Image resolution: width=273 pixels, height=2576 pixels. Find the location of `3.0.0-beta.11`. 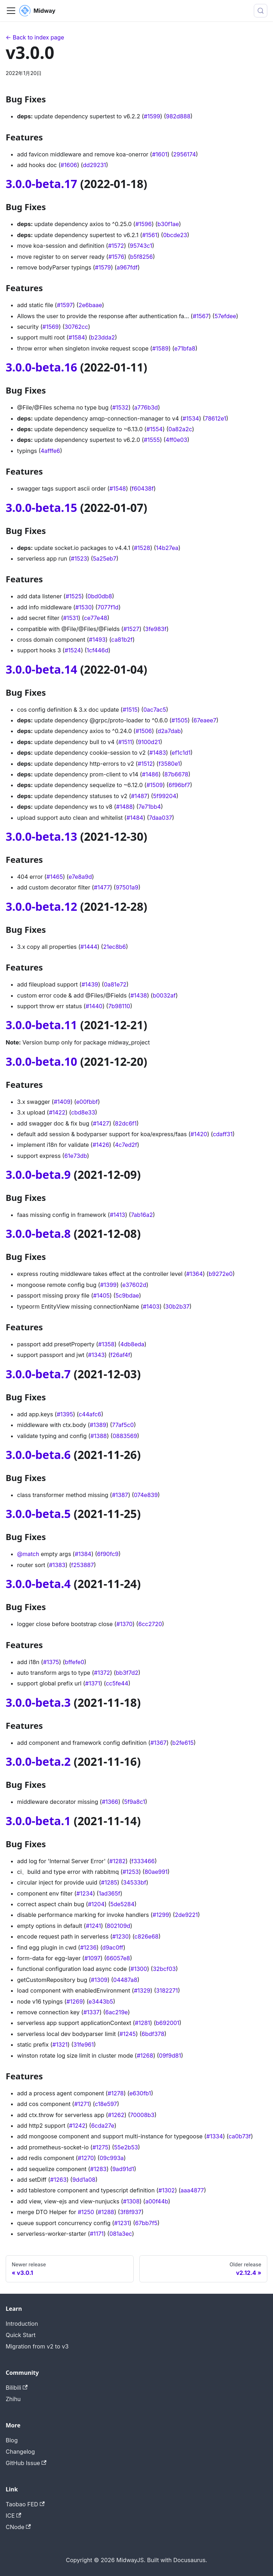

3.0.0-beta.11 is located at coordinates (41, 1024).